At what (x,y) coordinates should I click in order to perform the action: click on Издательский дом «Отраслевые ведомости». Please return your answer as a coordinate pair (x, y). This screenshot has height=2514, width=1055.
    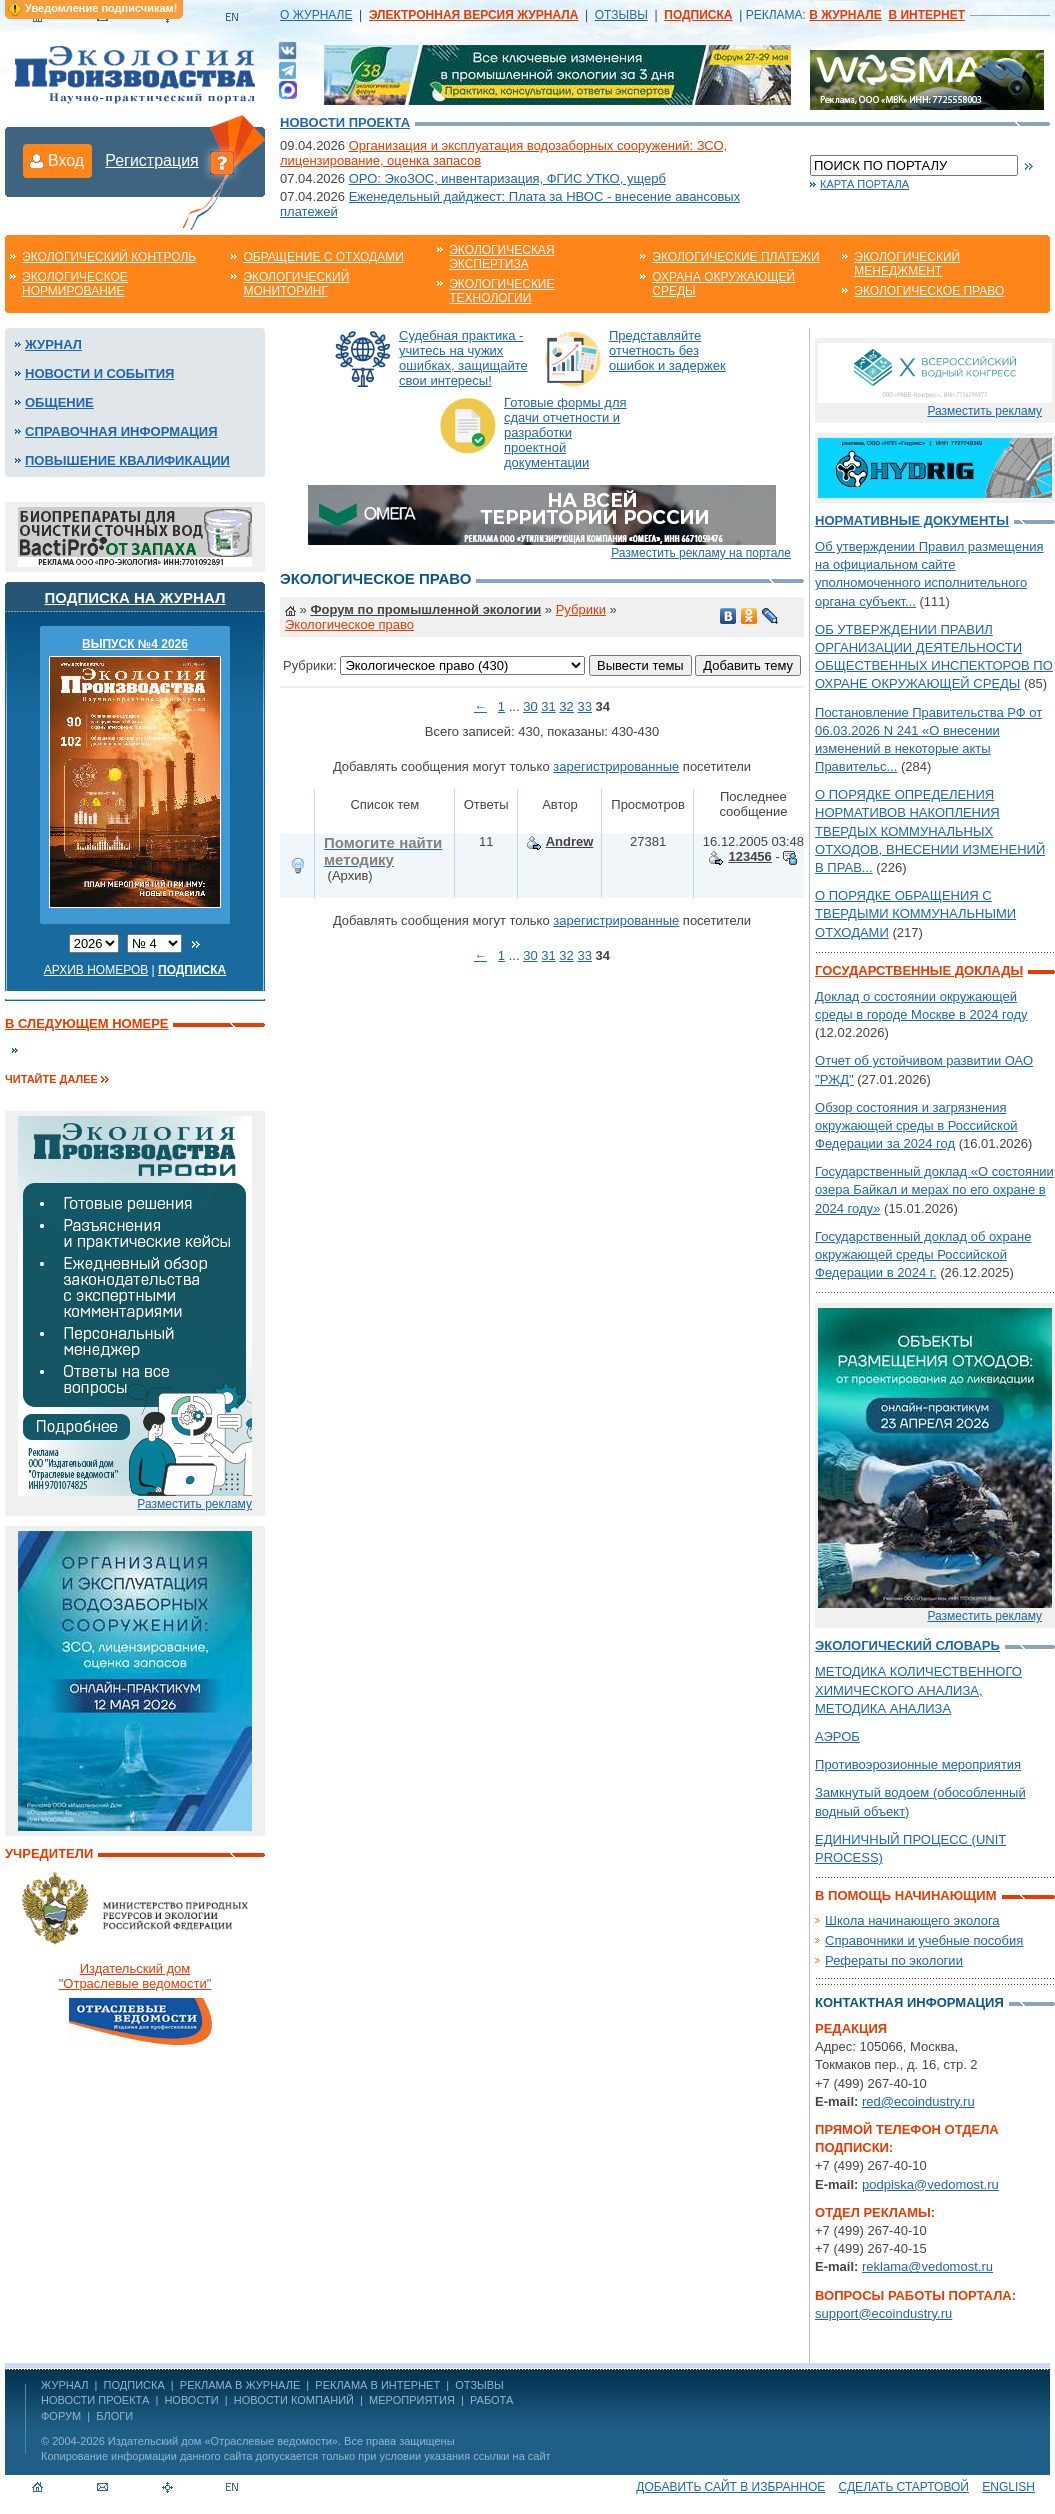
    Looking at the image, I should click on (223, 2441).